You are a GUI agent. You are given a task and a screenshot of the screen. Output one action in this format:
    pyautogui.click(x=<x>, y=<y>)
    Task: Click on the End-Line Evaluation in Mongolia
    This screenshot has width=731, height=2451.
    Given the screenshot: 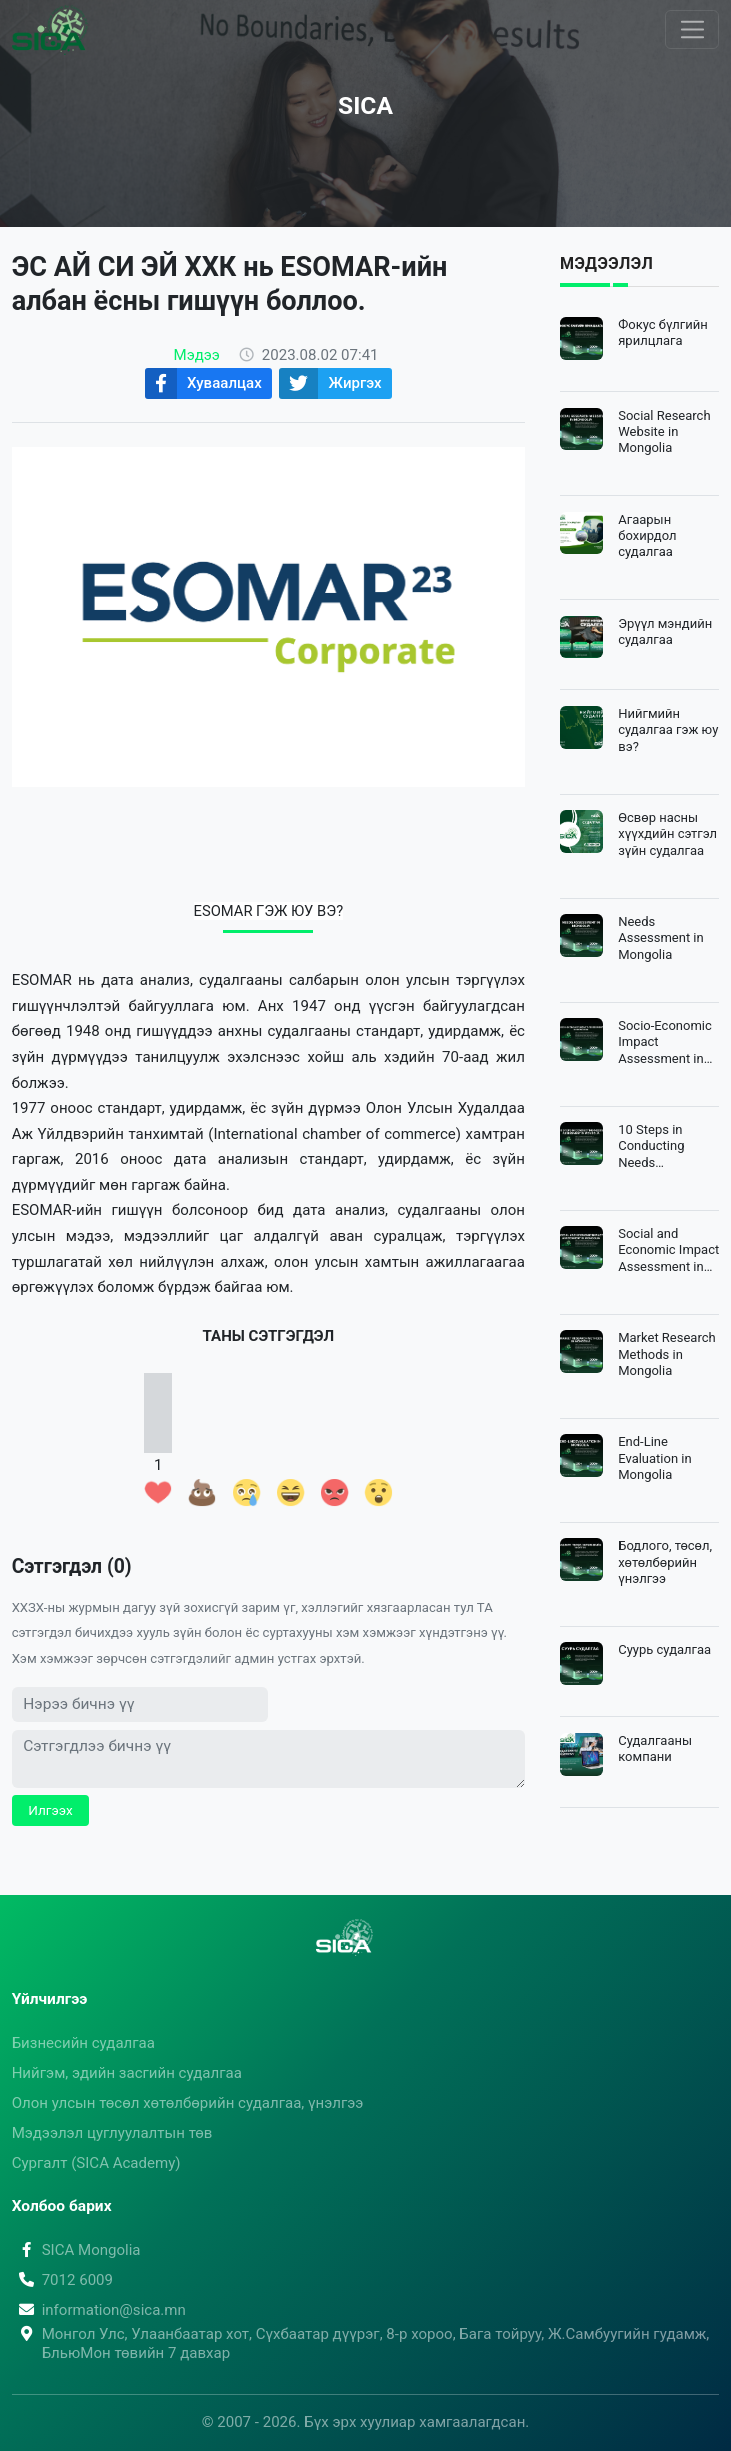 What is the action you would take?
    pyautogui.click(x=654, y=1458)
    